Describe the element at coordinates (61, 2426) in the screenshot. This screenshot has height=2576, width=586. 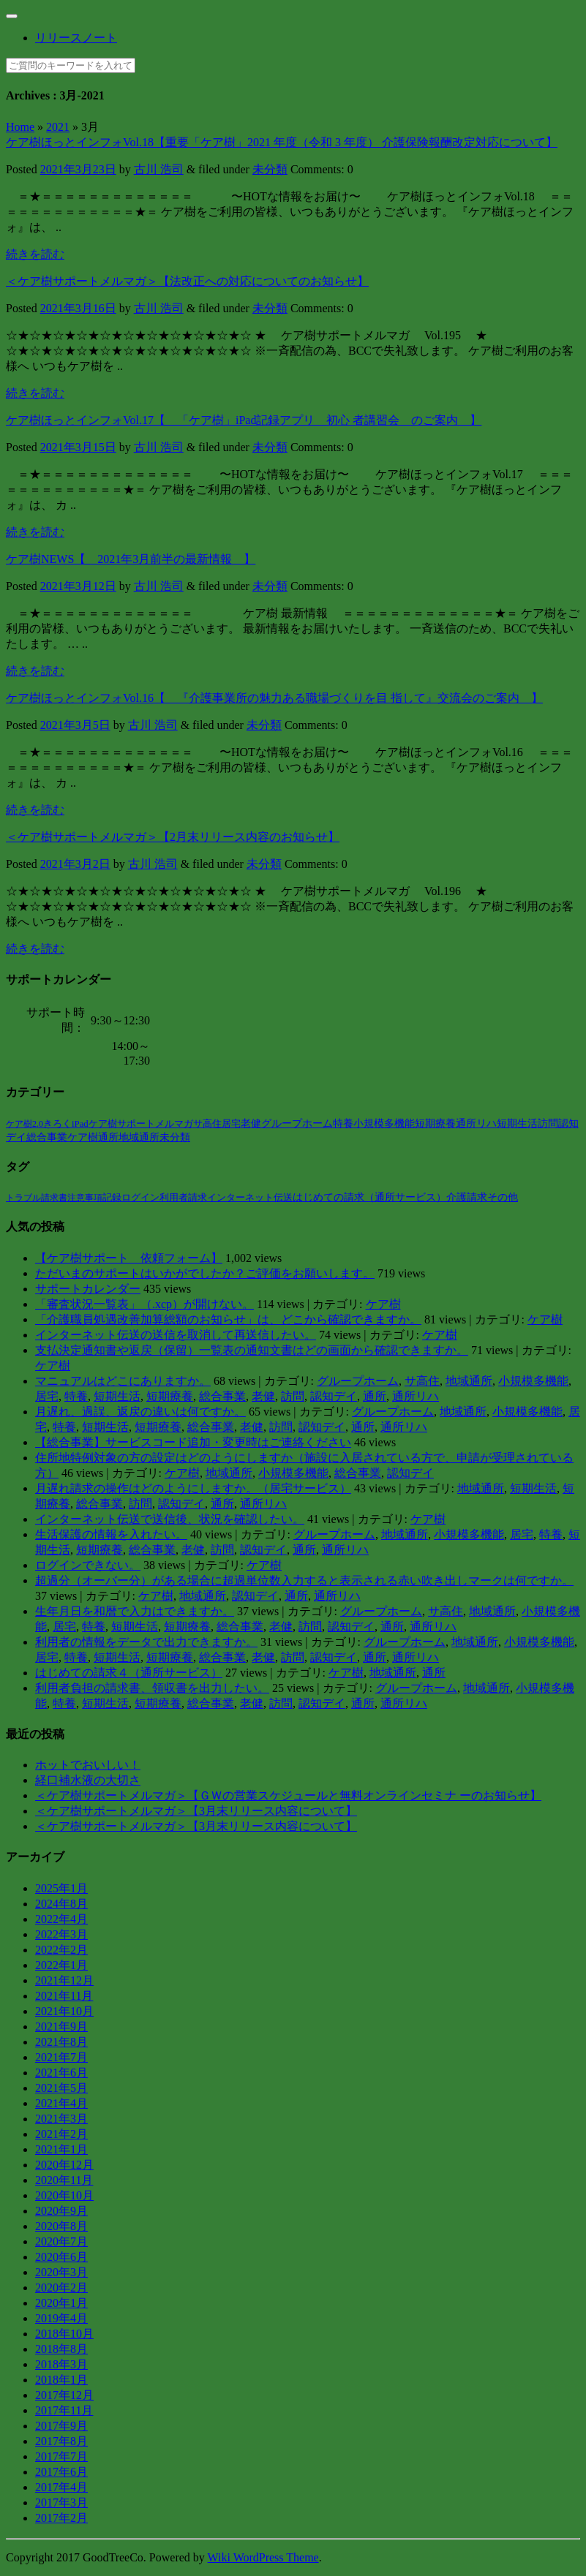
I see `2017年9月` at that location.